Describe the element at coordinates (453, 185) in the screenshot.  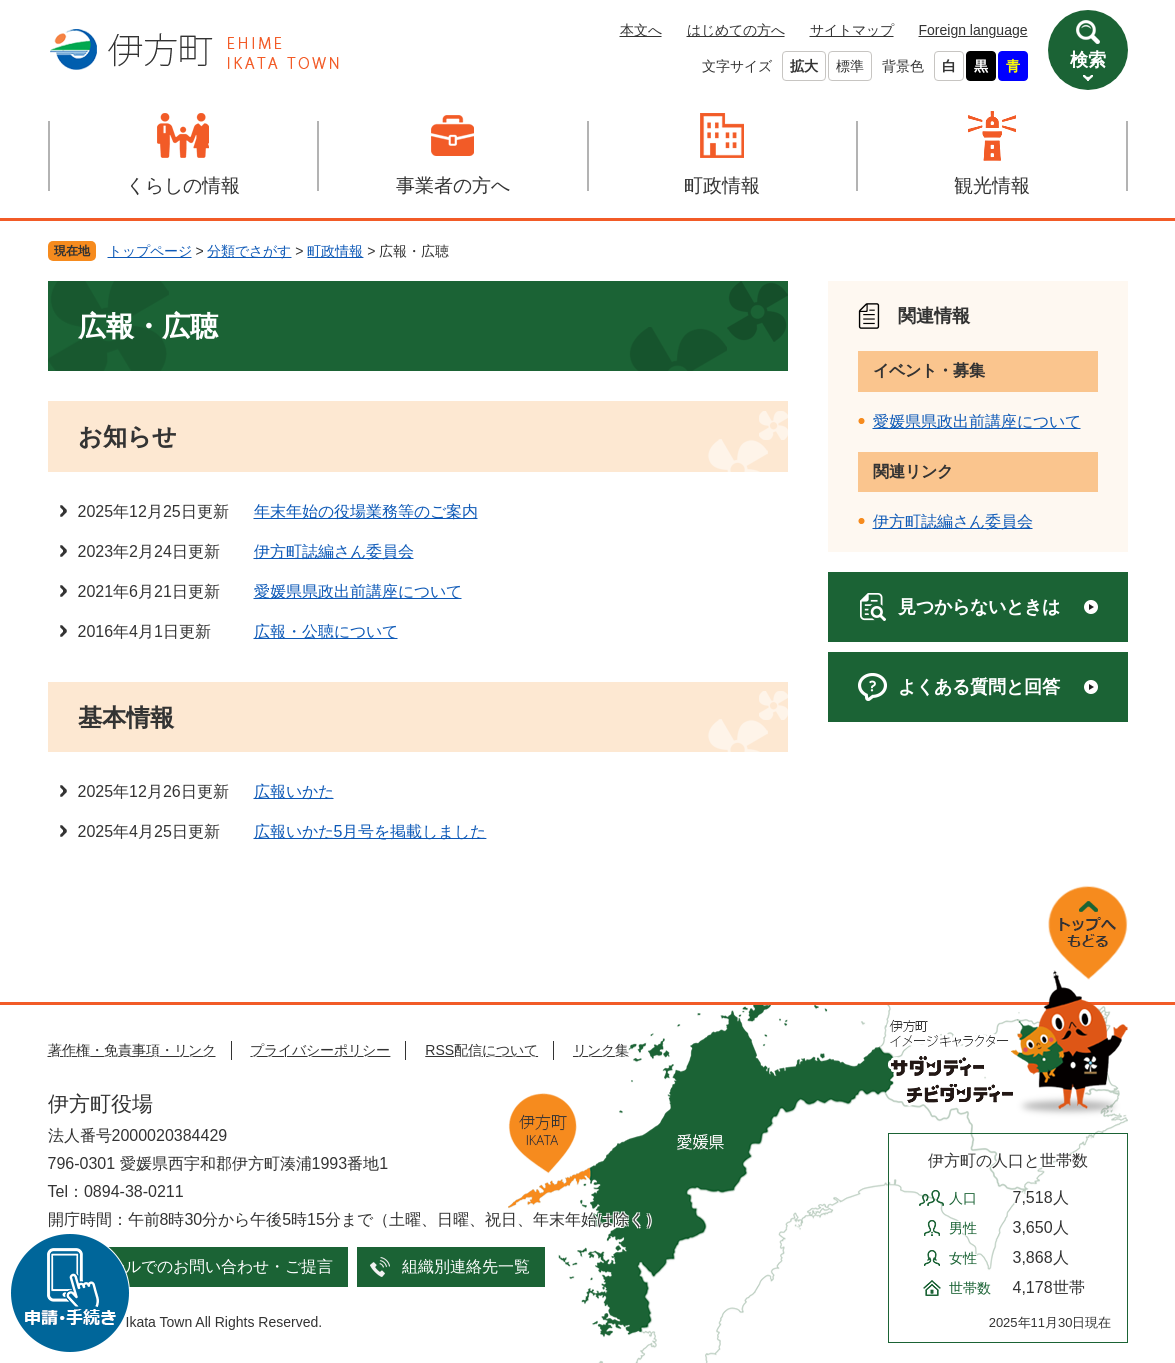
I see `事業者の方へ` at that location.